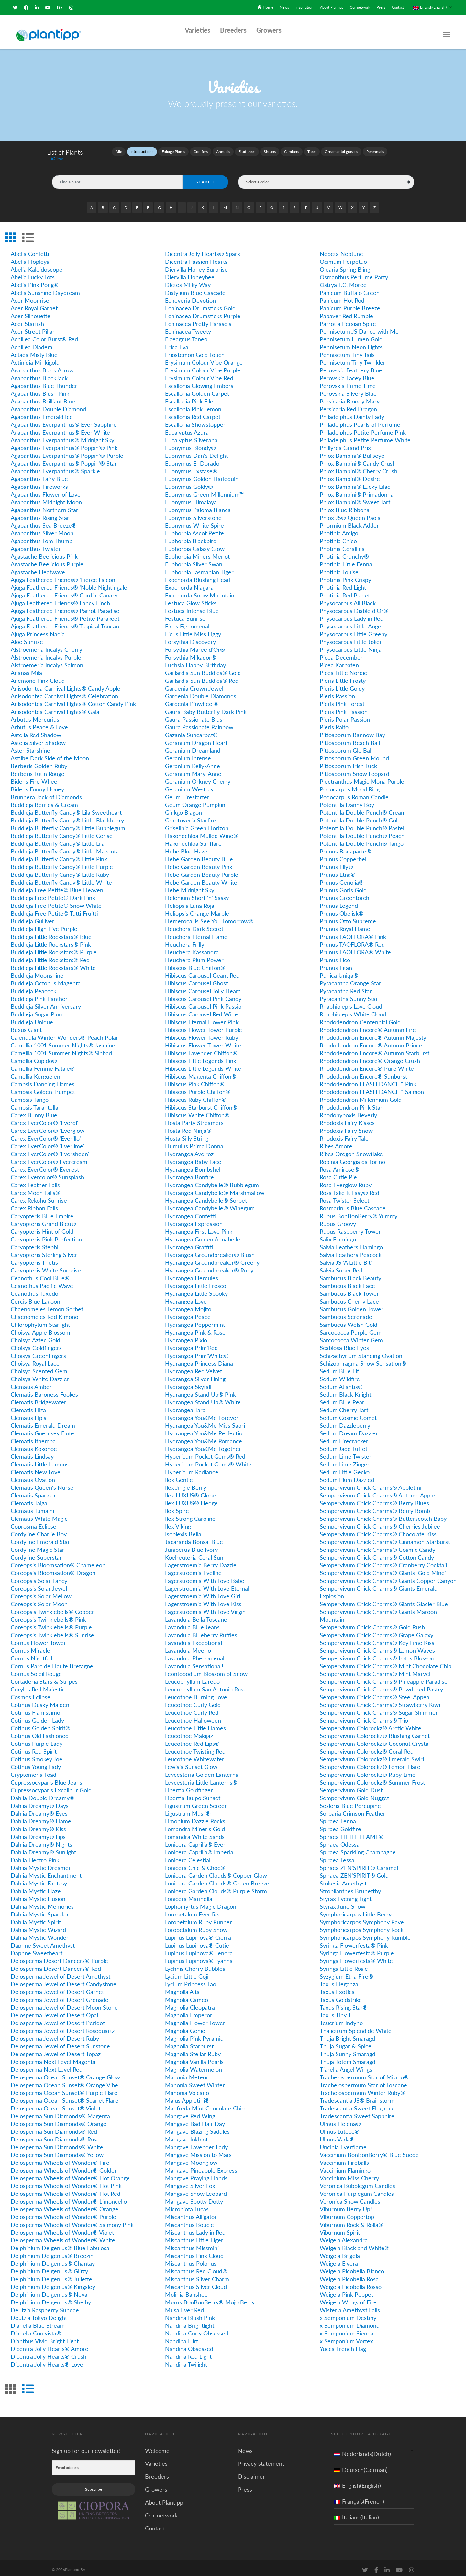  I want to click on Agapanthus Northern Star, so click(44, 506).